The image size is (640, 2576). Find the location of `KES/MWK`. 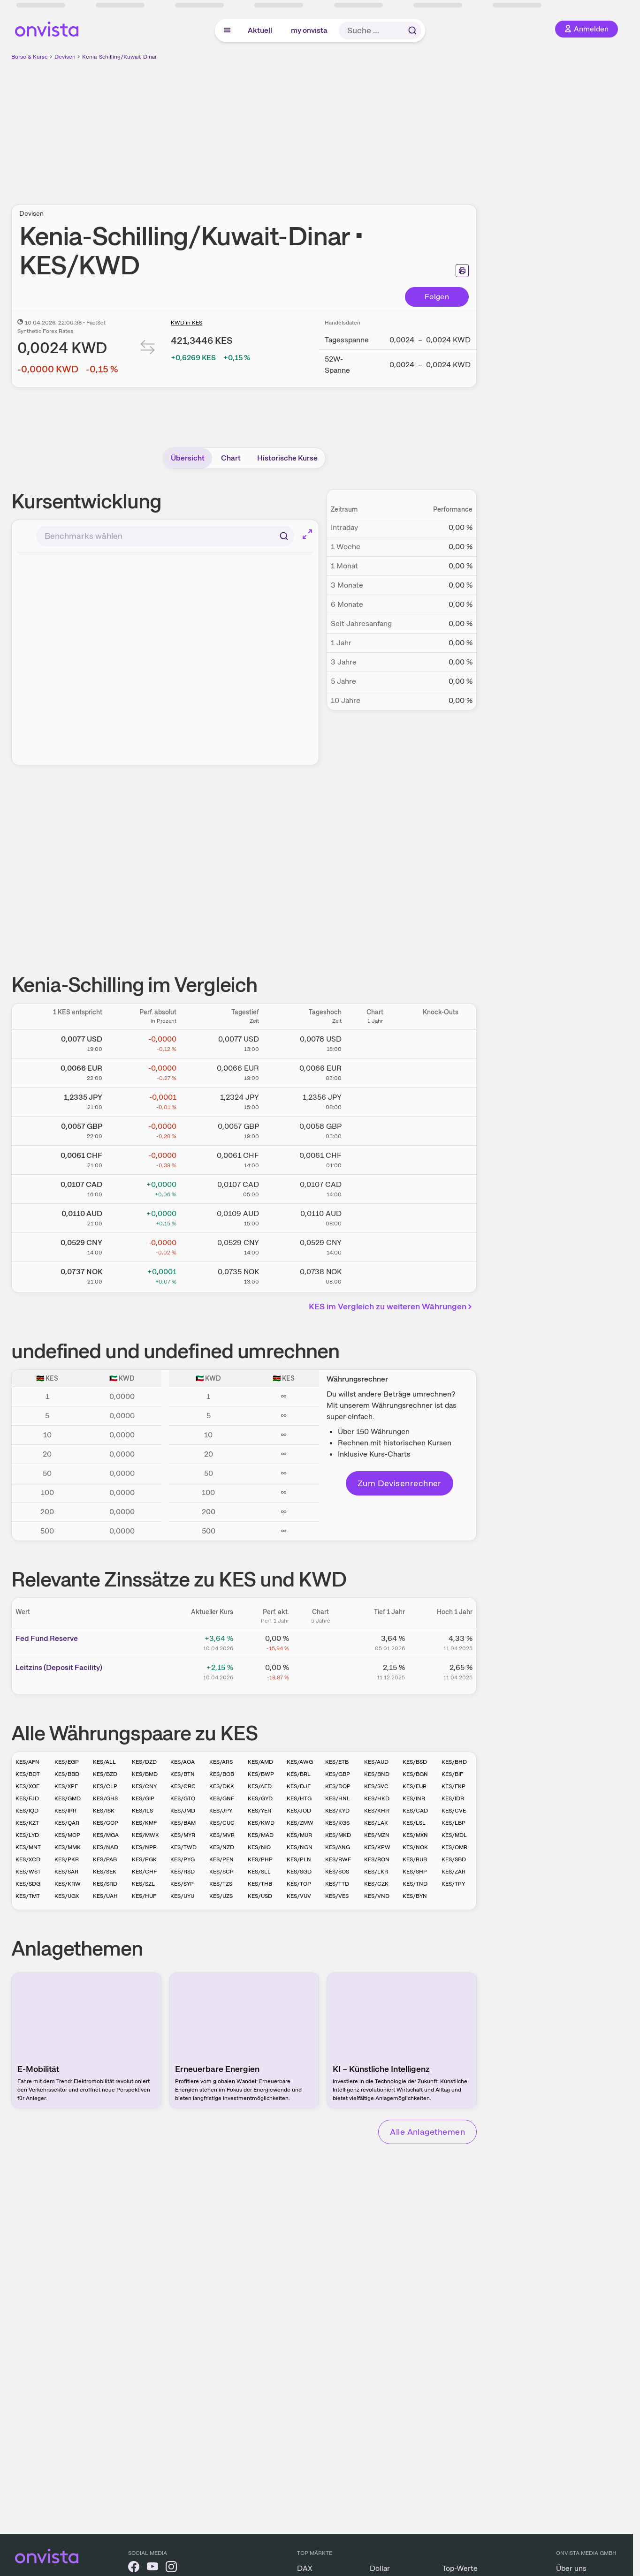

KES/MWK is located at coordinates (145, 1835).